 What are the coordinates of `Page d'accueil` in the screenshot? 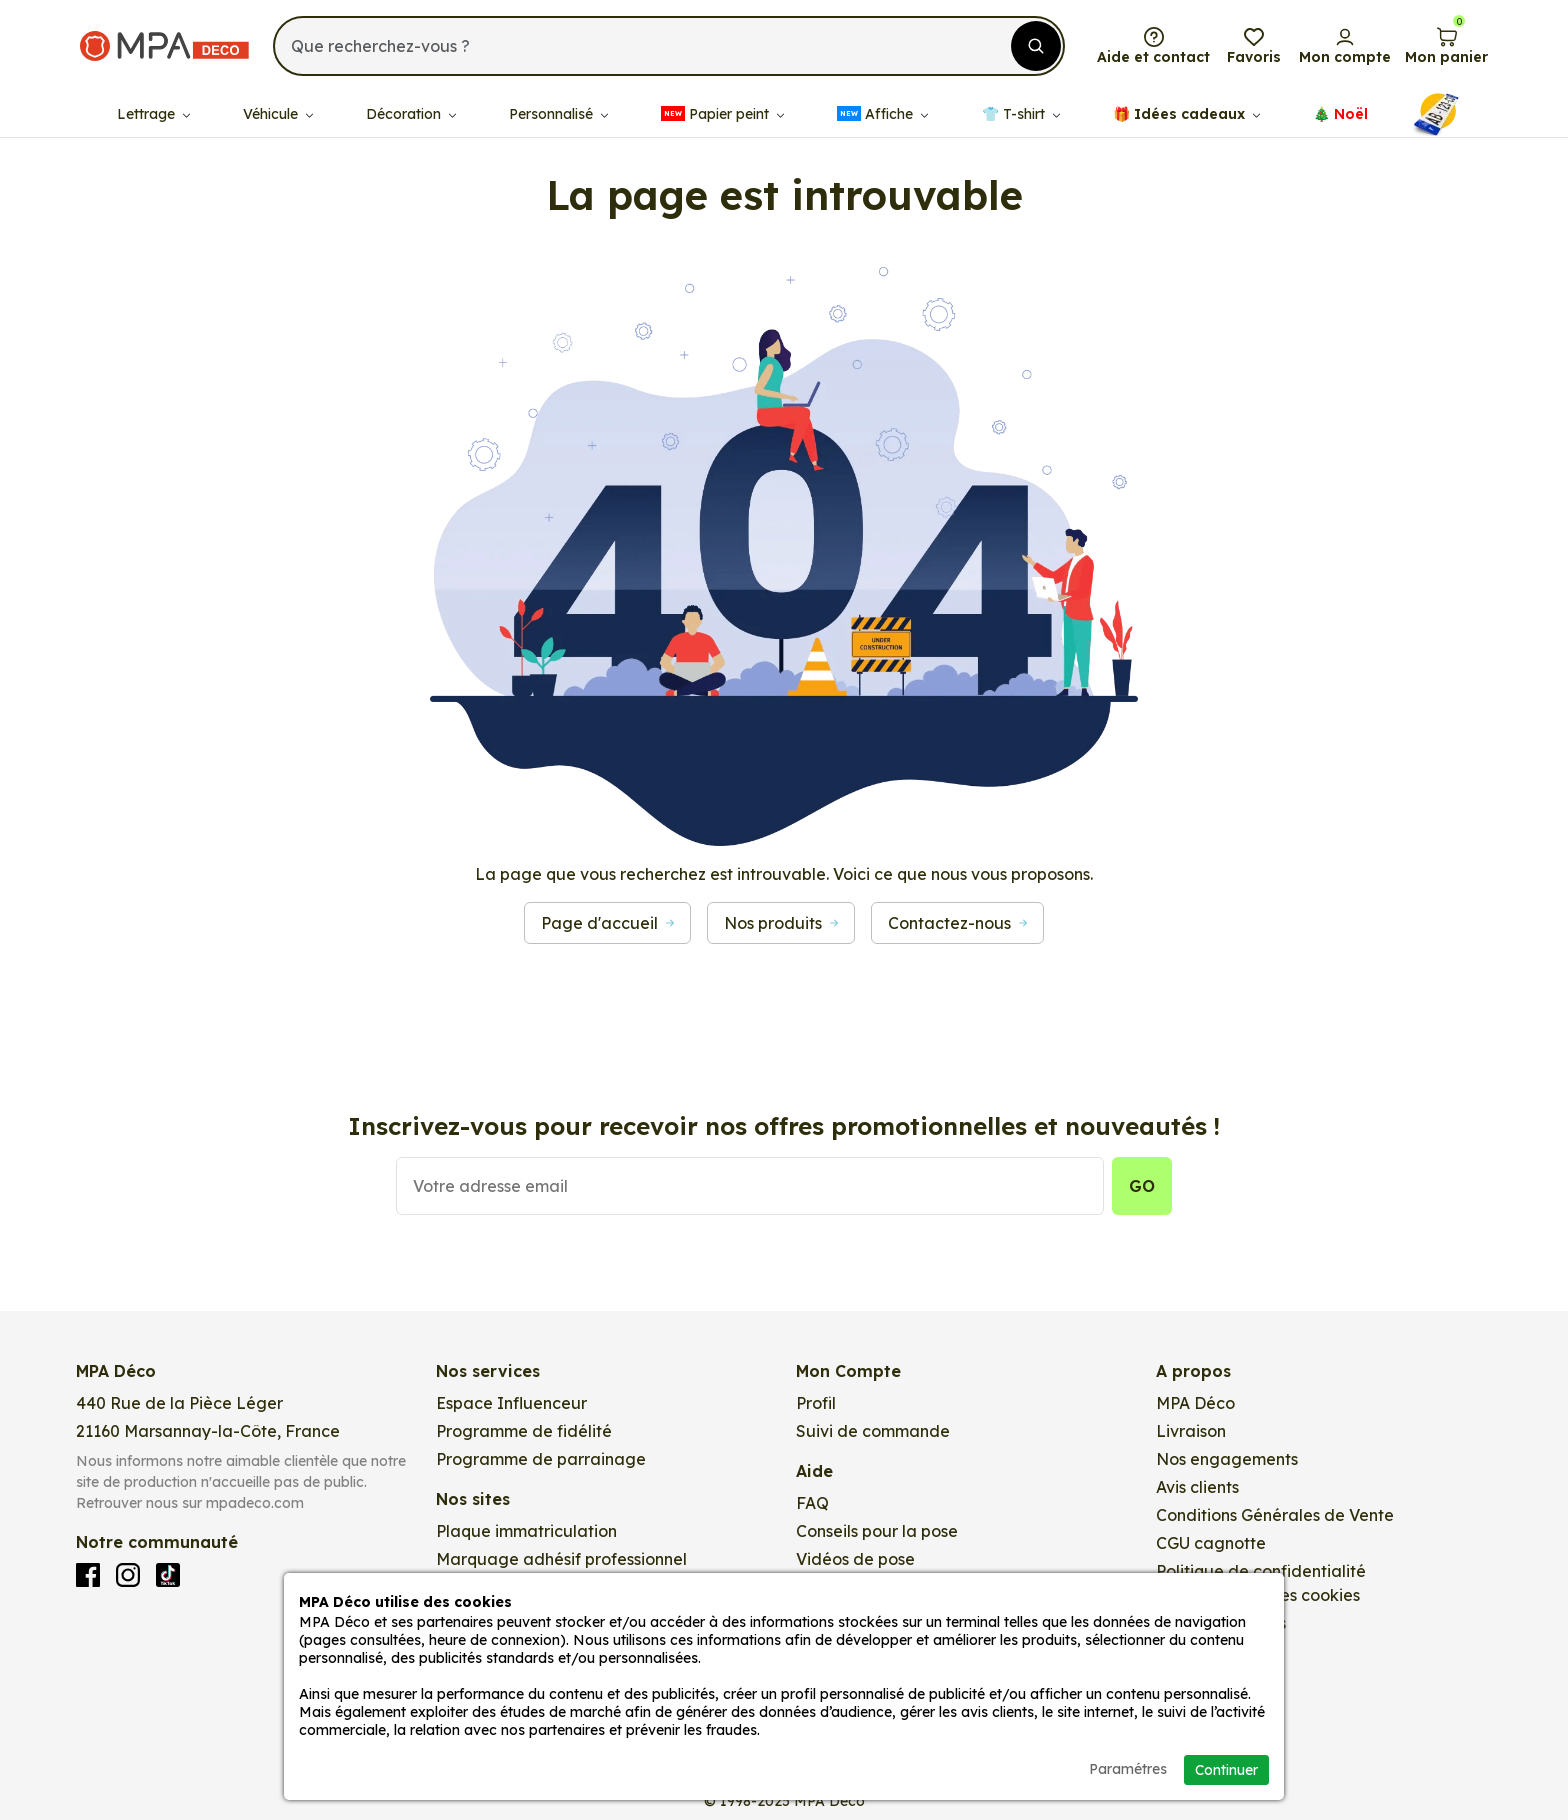 It's located at (607, 923).